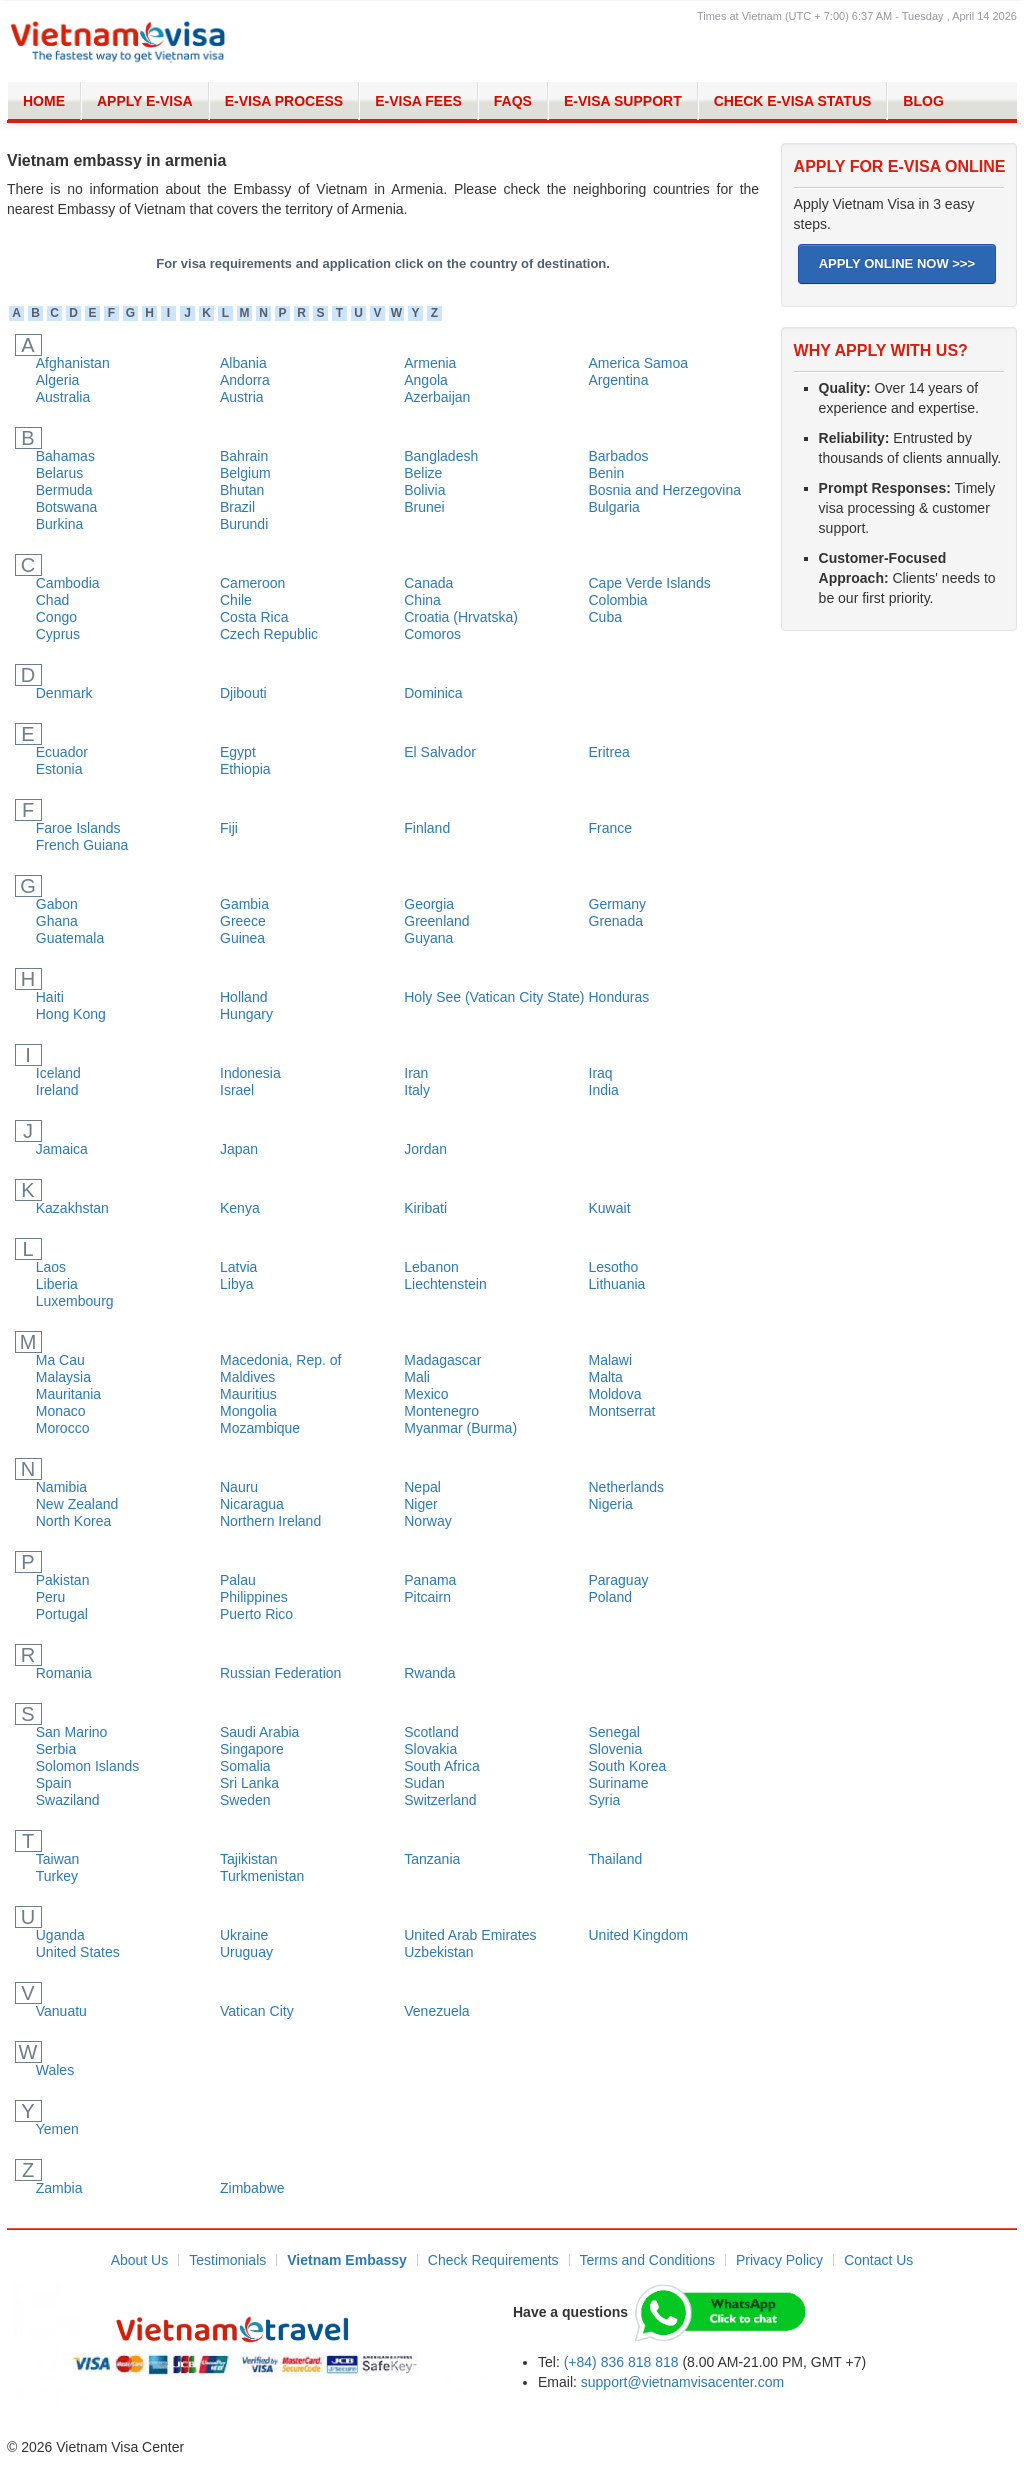  Describe the element at coordinates (436, 2011) in the screenshot. I see `Venezuela` at that location.